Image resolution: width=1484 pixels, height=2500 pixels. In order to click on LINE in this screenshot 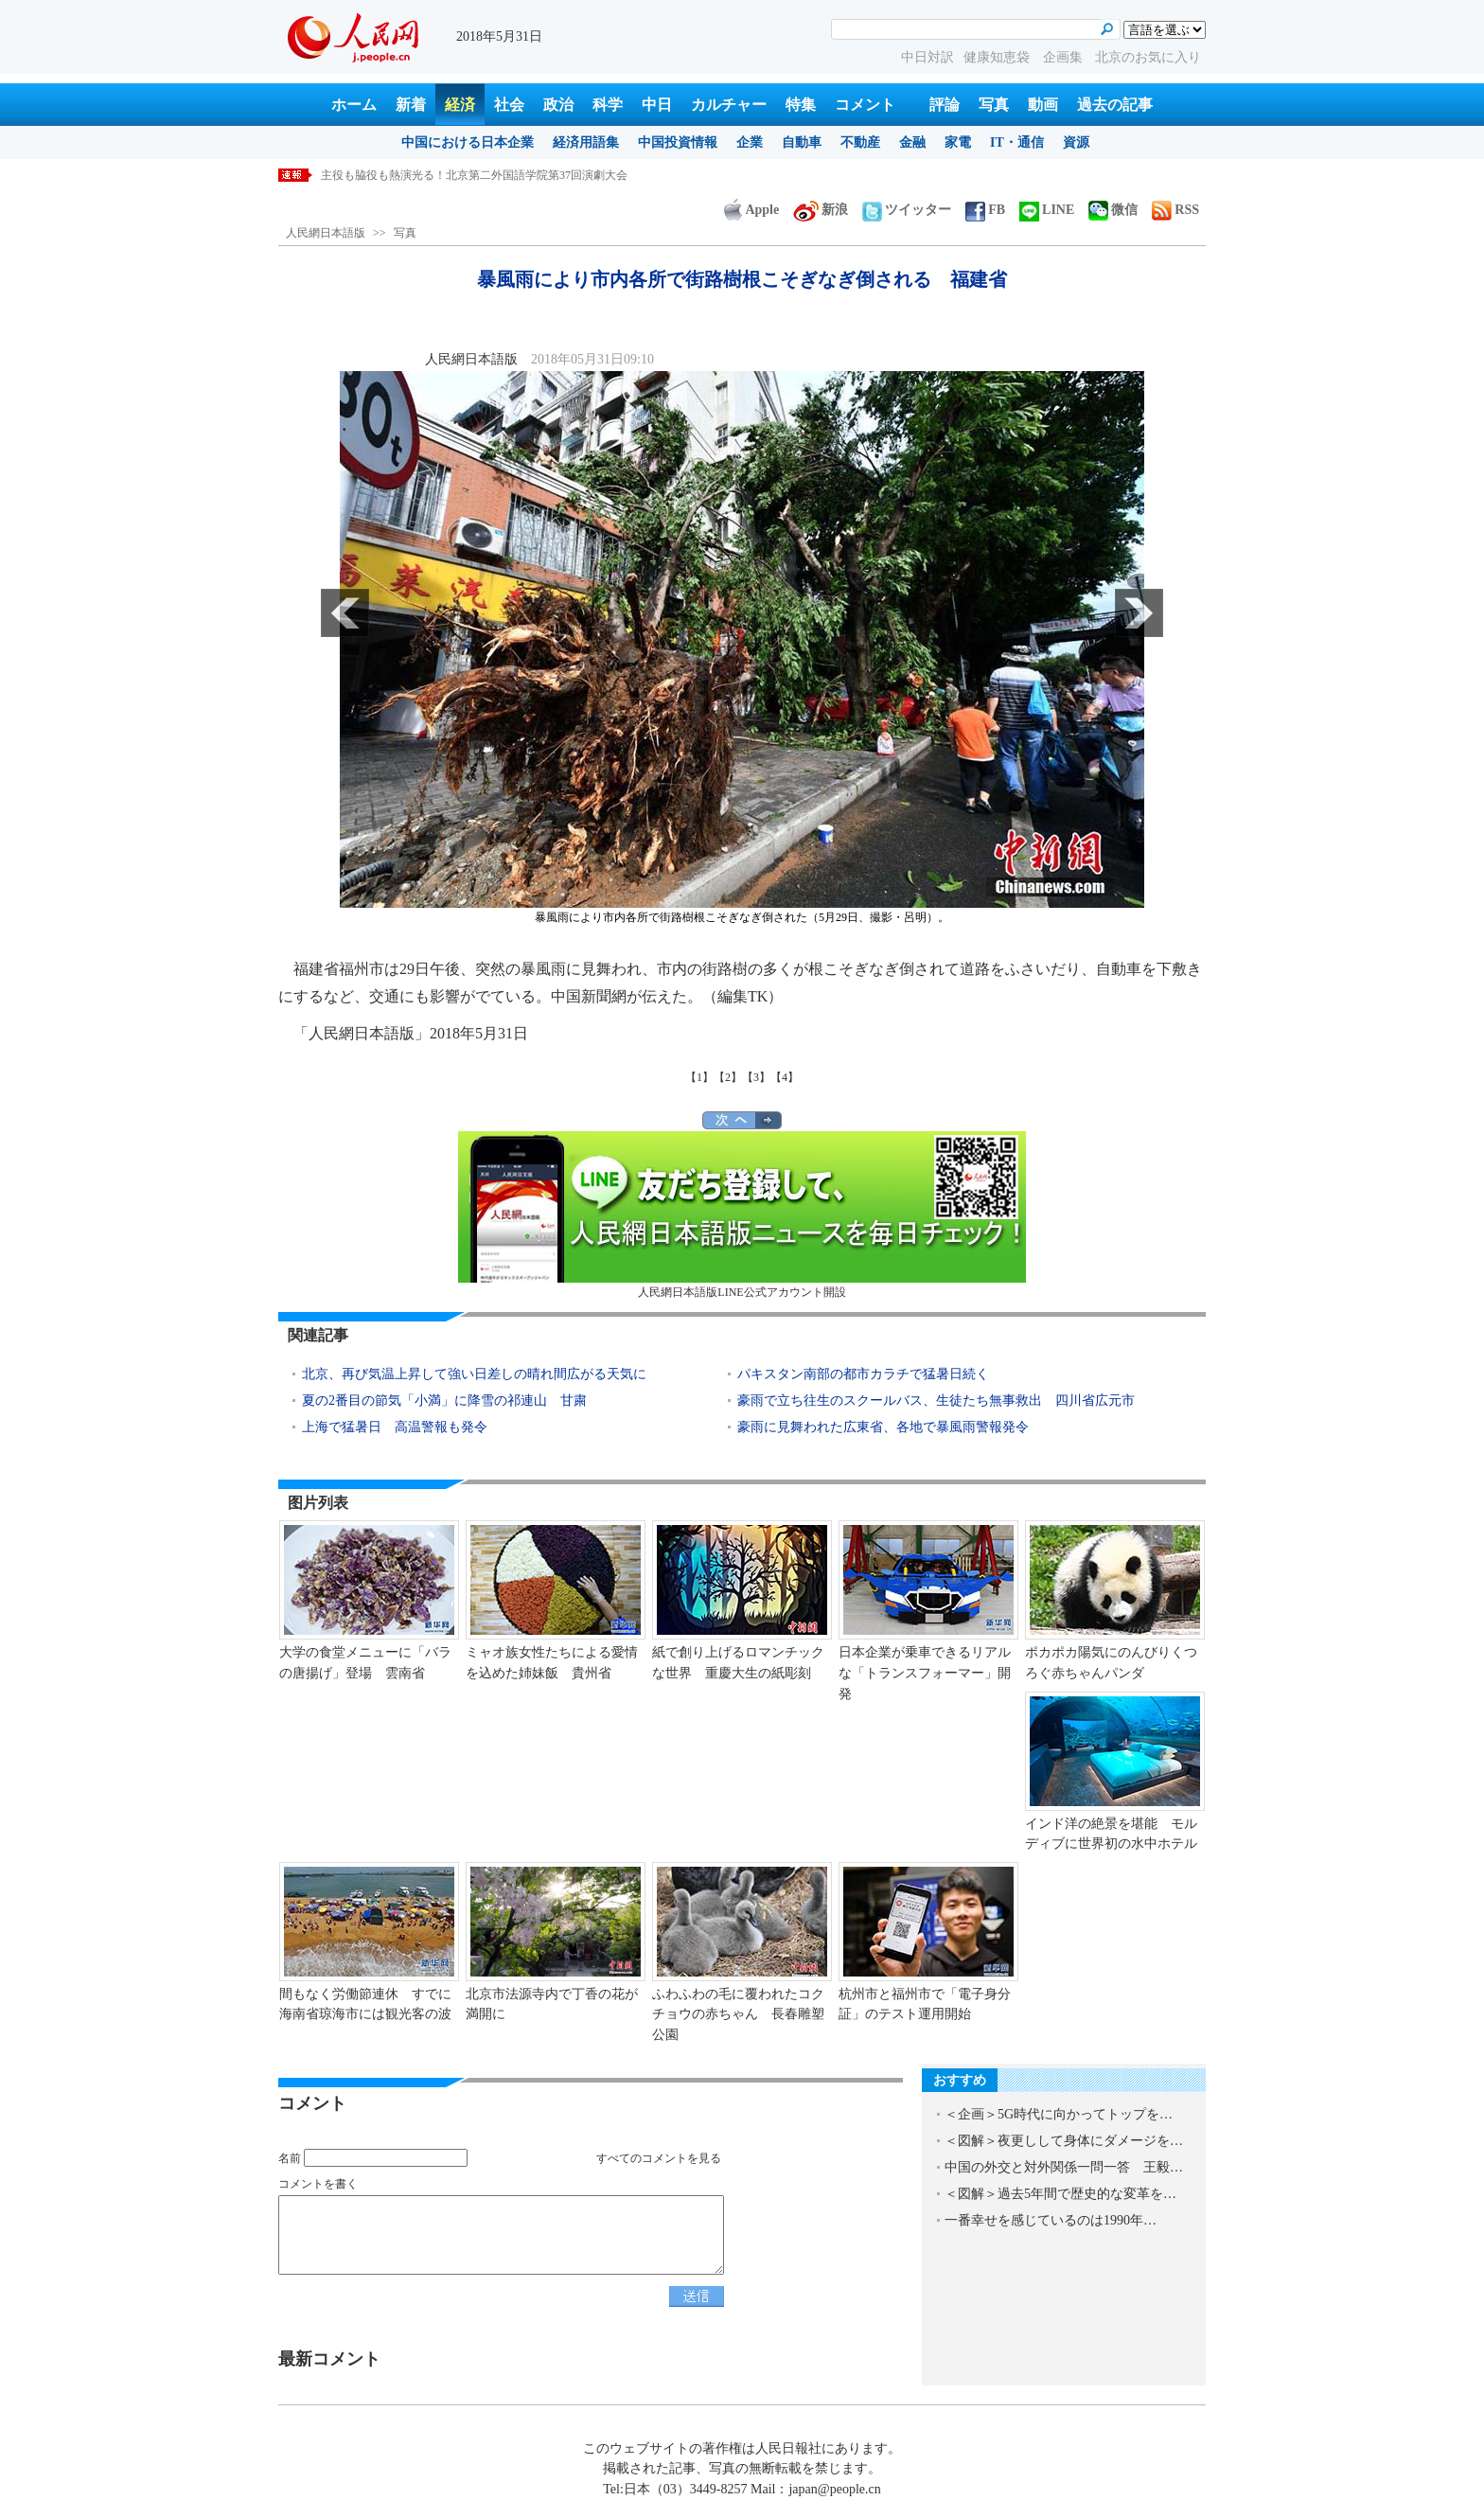, I will do `click(1046, 210)`.